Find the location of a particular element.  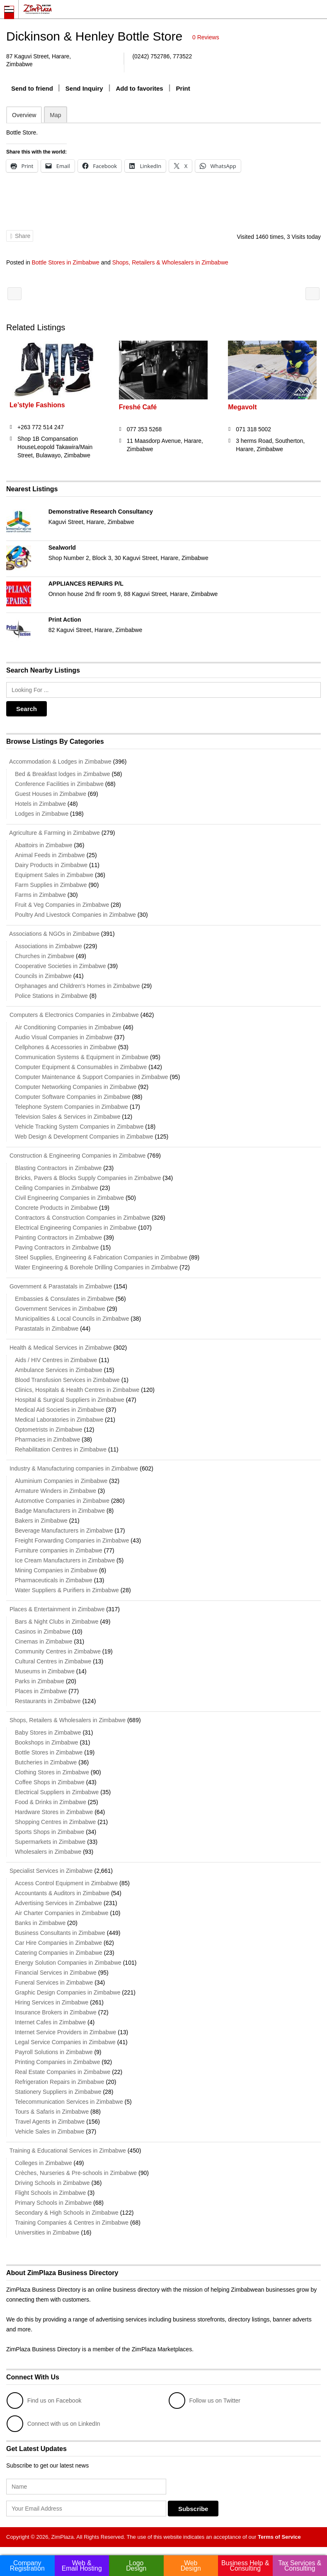

Vehicle Sales in Zimbabwe is located at coordinates (49, 2131).